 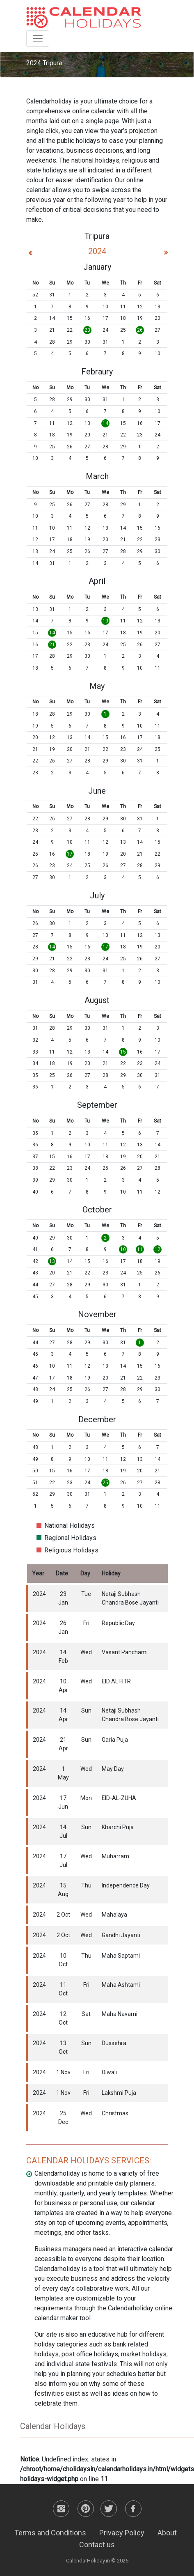 What do you see at coordinates (113, 1769) in the screenshot?
I see `May Day` at bounding box center [113, 1769].